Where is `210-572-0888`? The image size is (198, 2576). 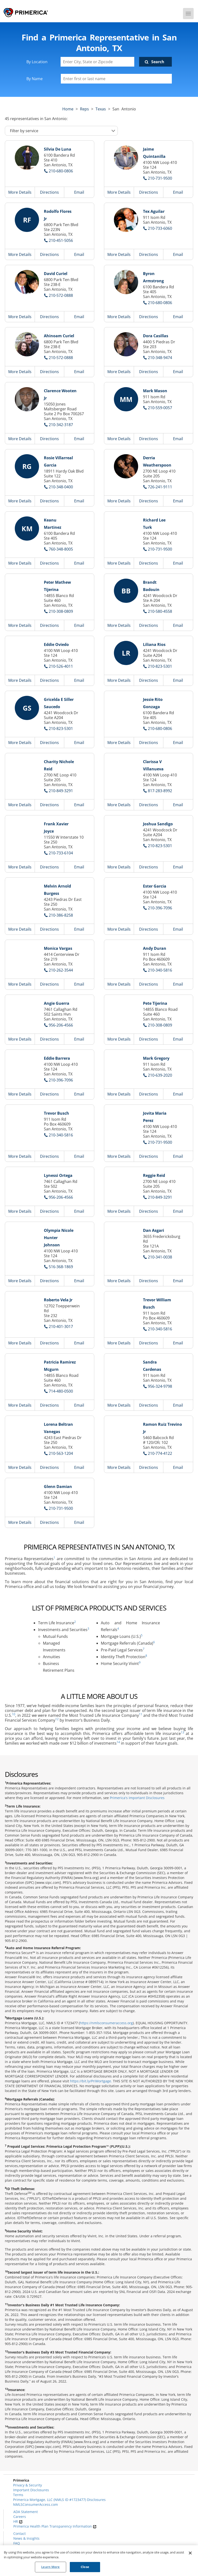 210-572-0888 is located at coordinates (61, 295).